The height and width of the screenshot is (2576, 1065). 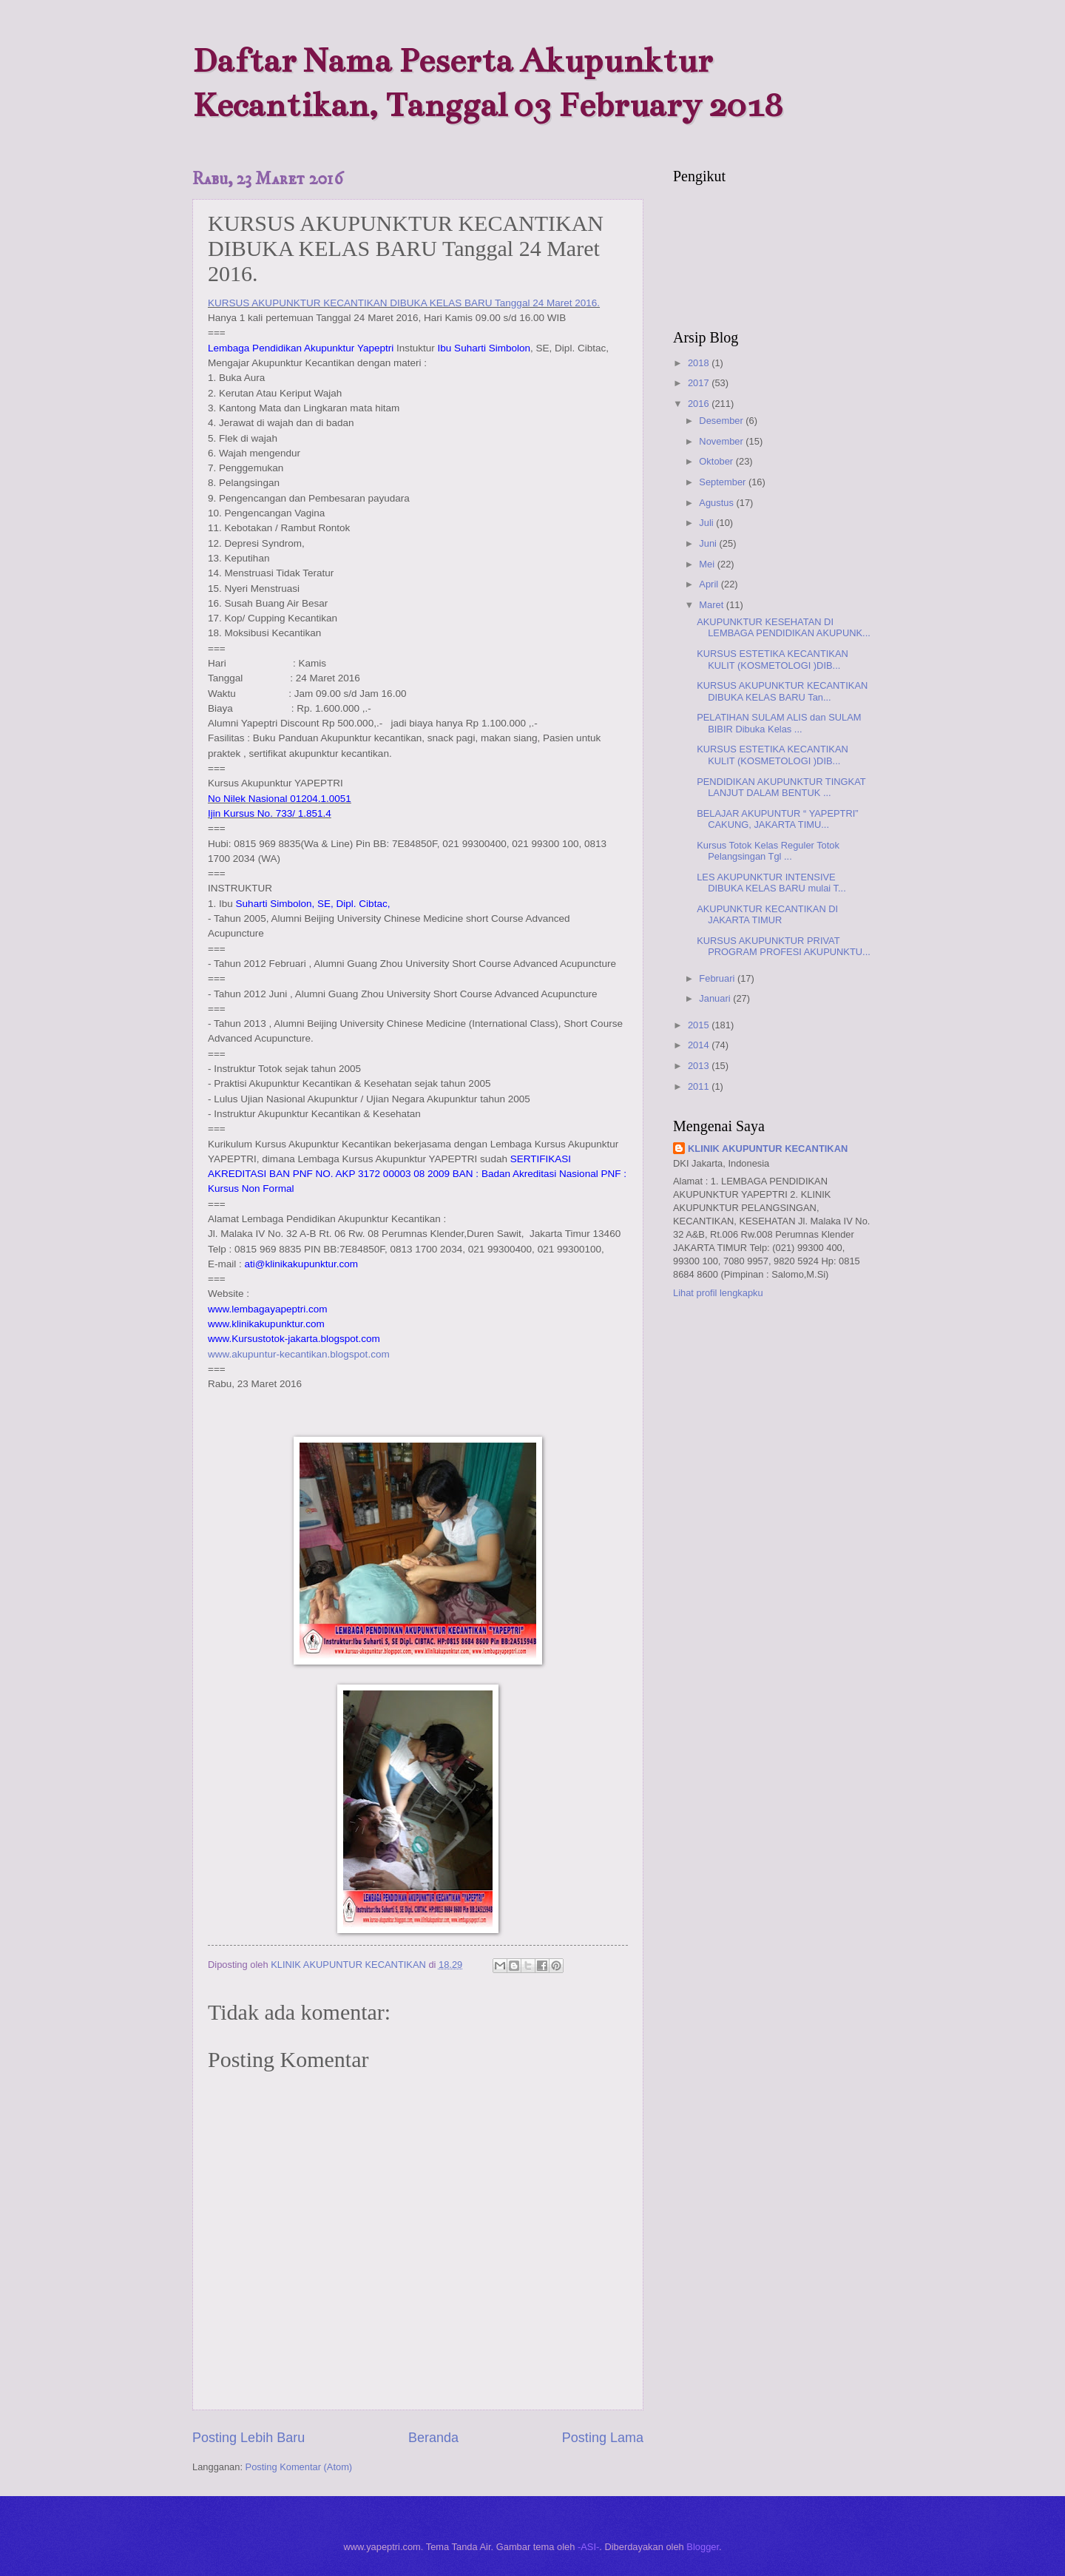 I want to click on Januari, so click(x=716, y=998).